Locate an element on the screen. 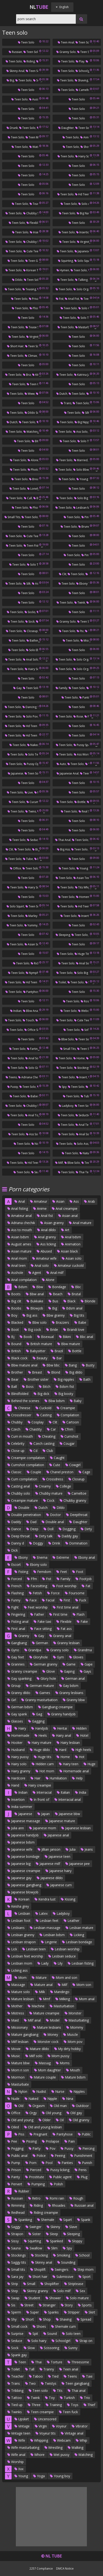 The image size is (103, 2576). Granny anal is located at coordinates (60, 1635).